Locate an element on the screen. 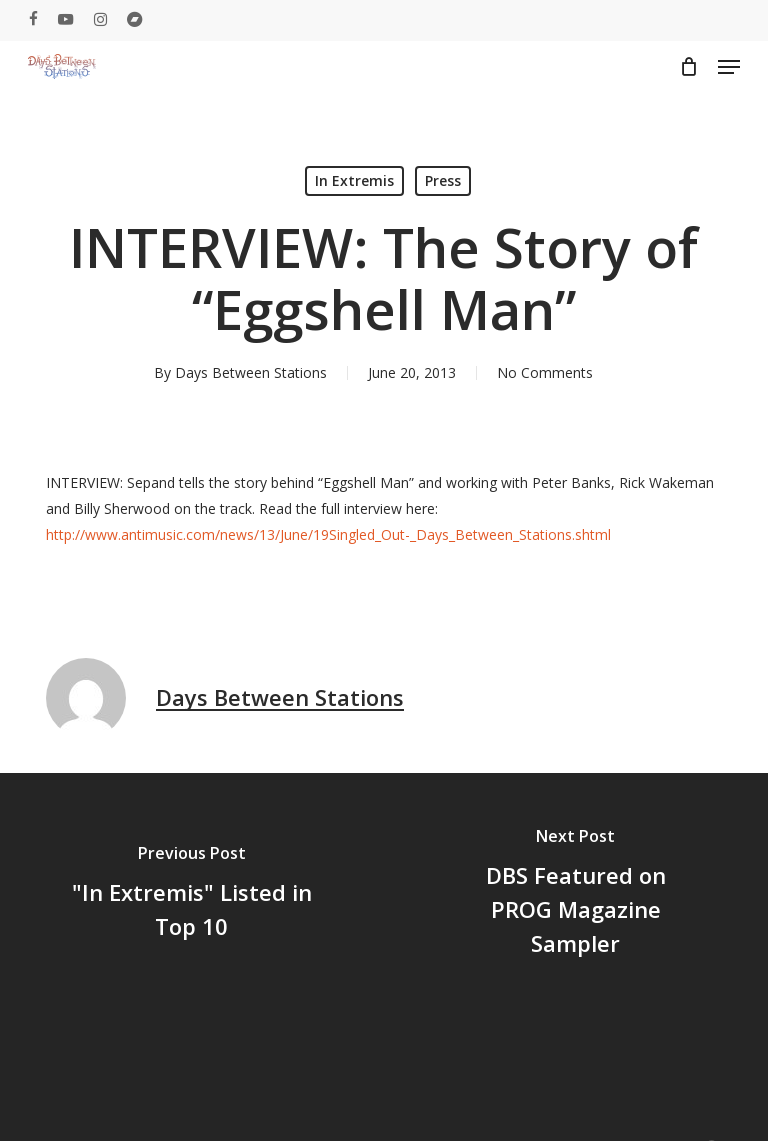 The width and height of the screenshot is (768, 1141). Days Between Stations is located at coordinates (251, 372).